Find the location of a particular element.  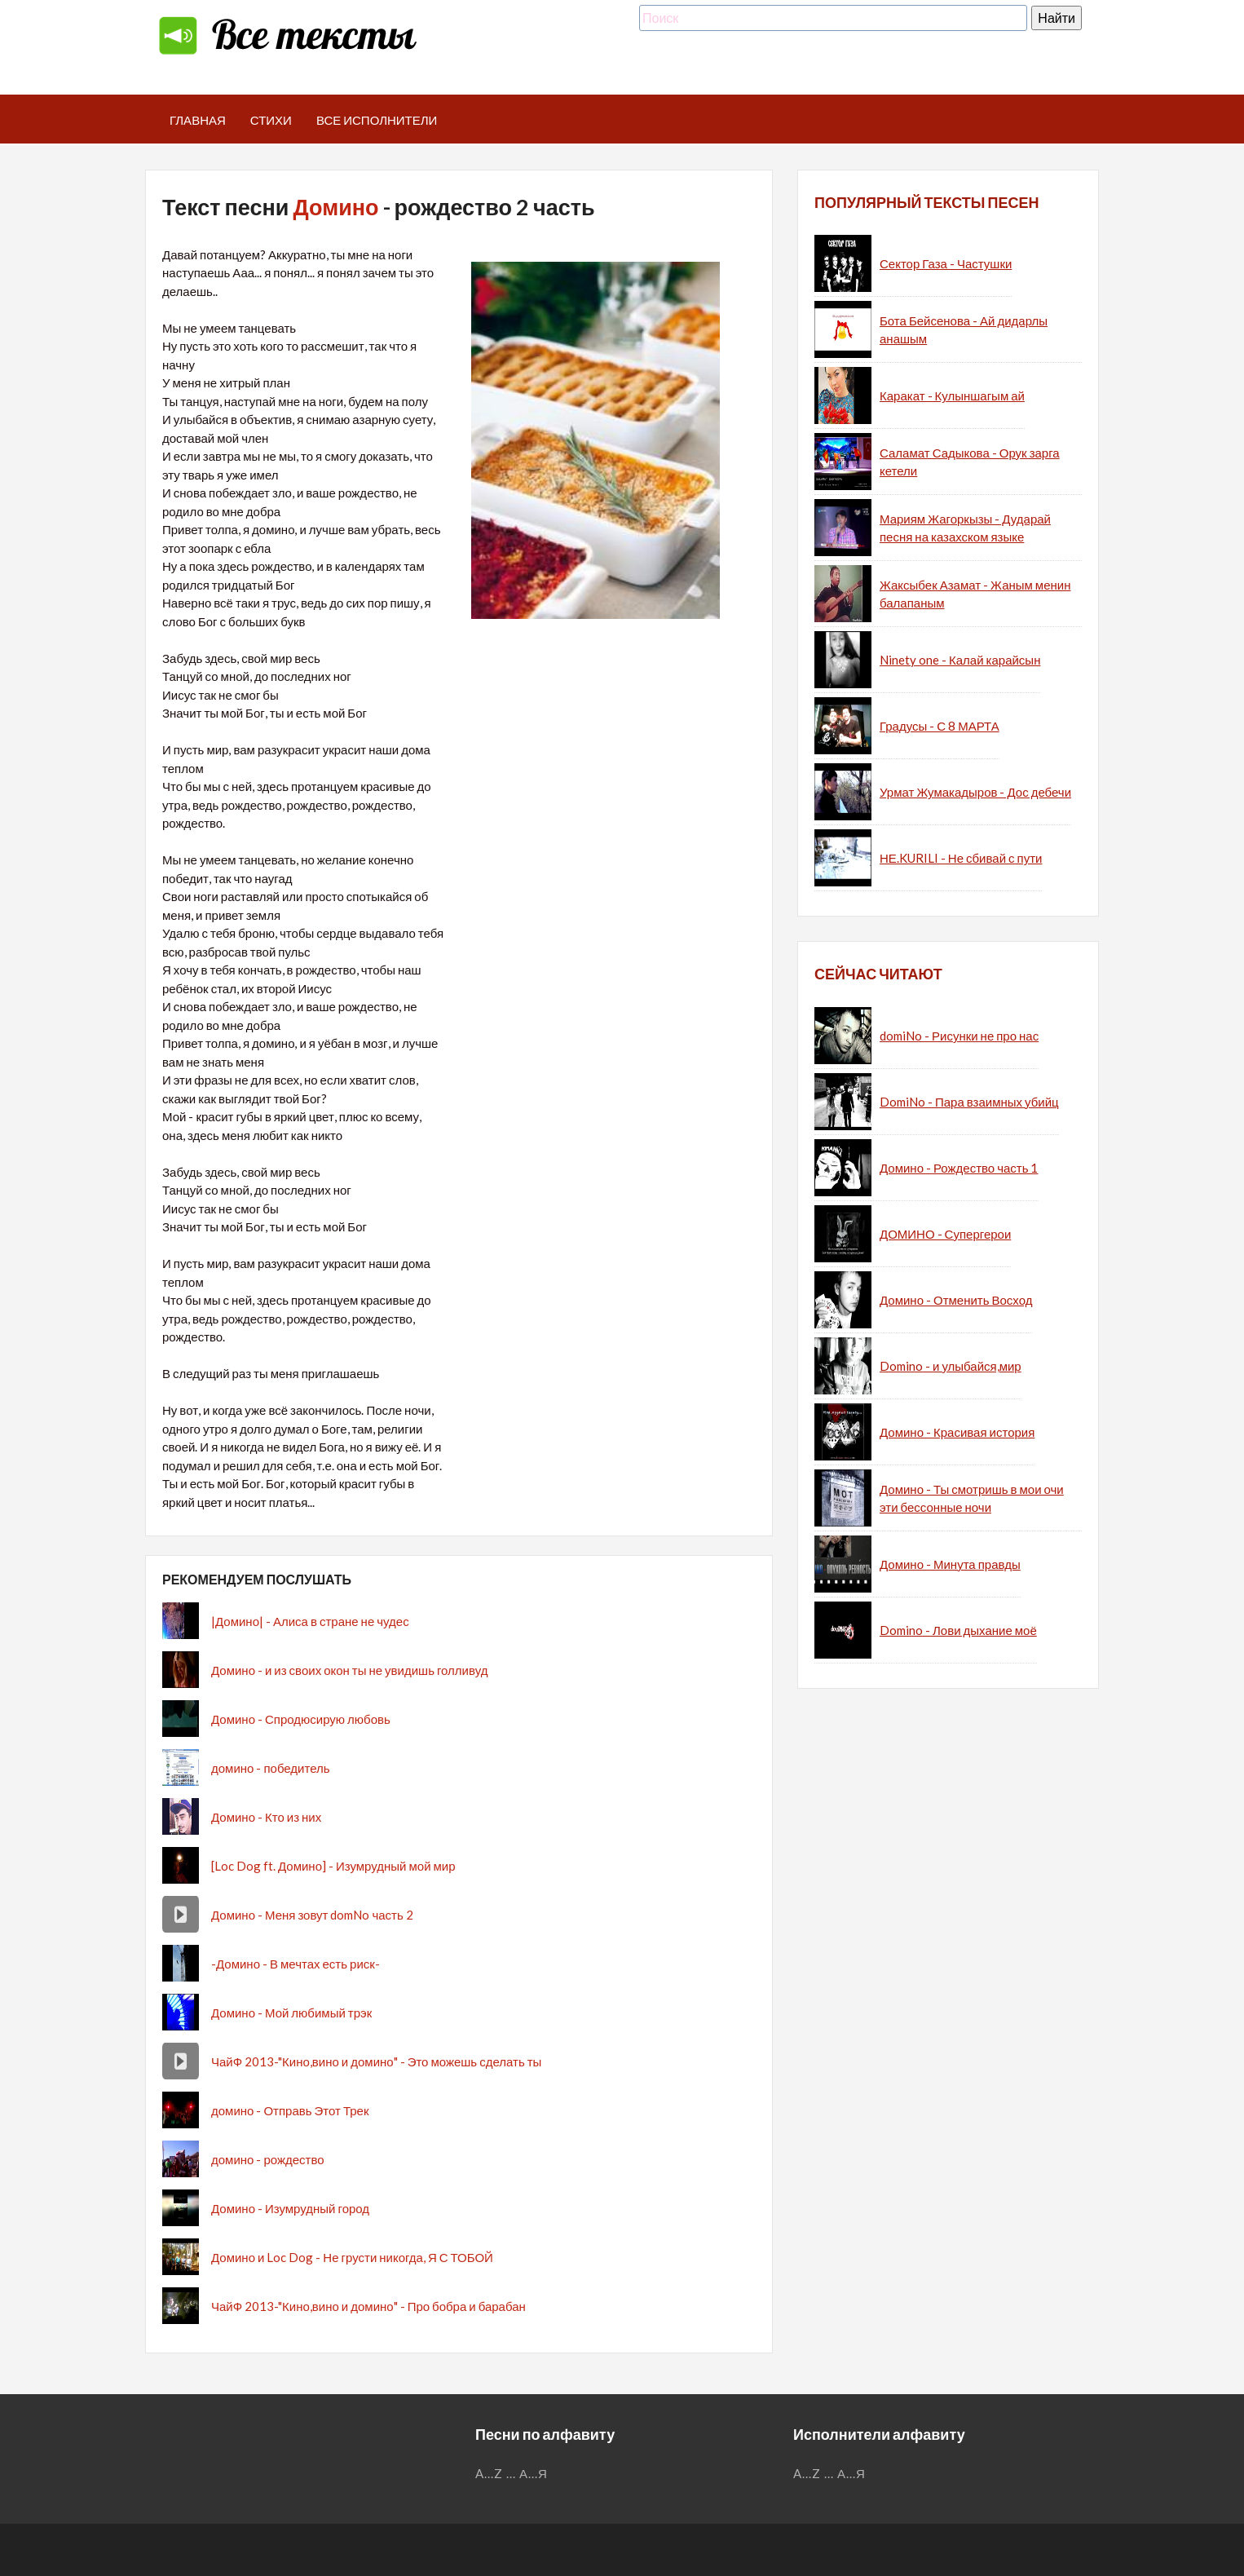

Домино - Меня зовут domNo часть 2 is located at coordinates (312, 1914).